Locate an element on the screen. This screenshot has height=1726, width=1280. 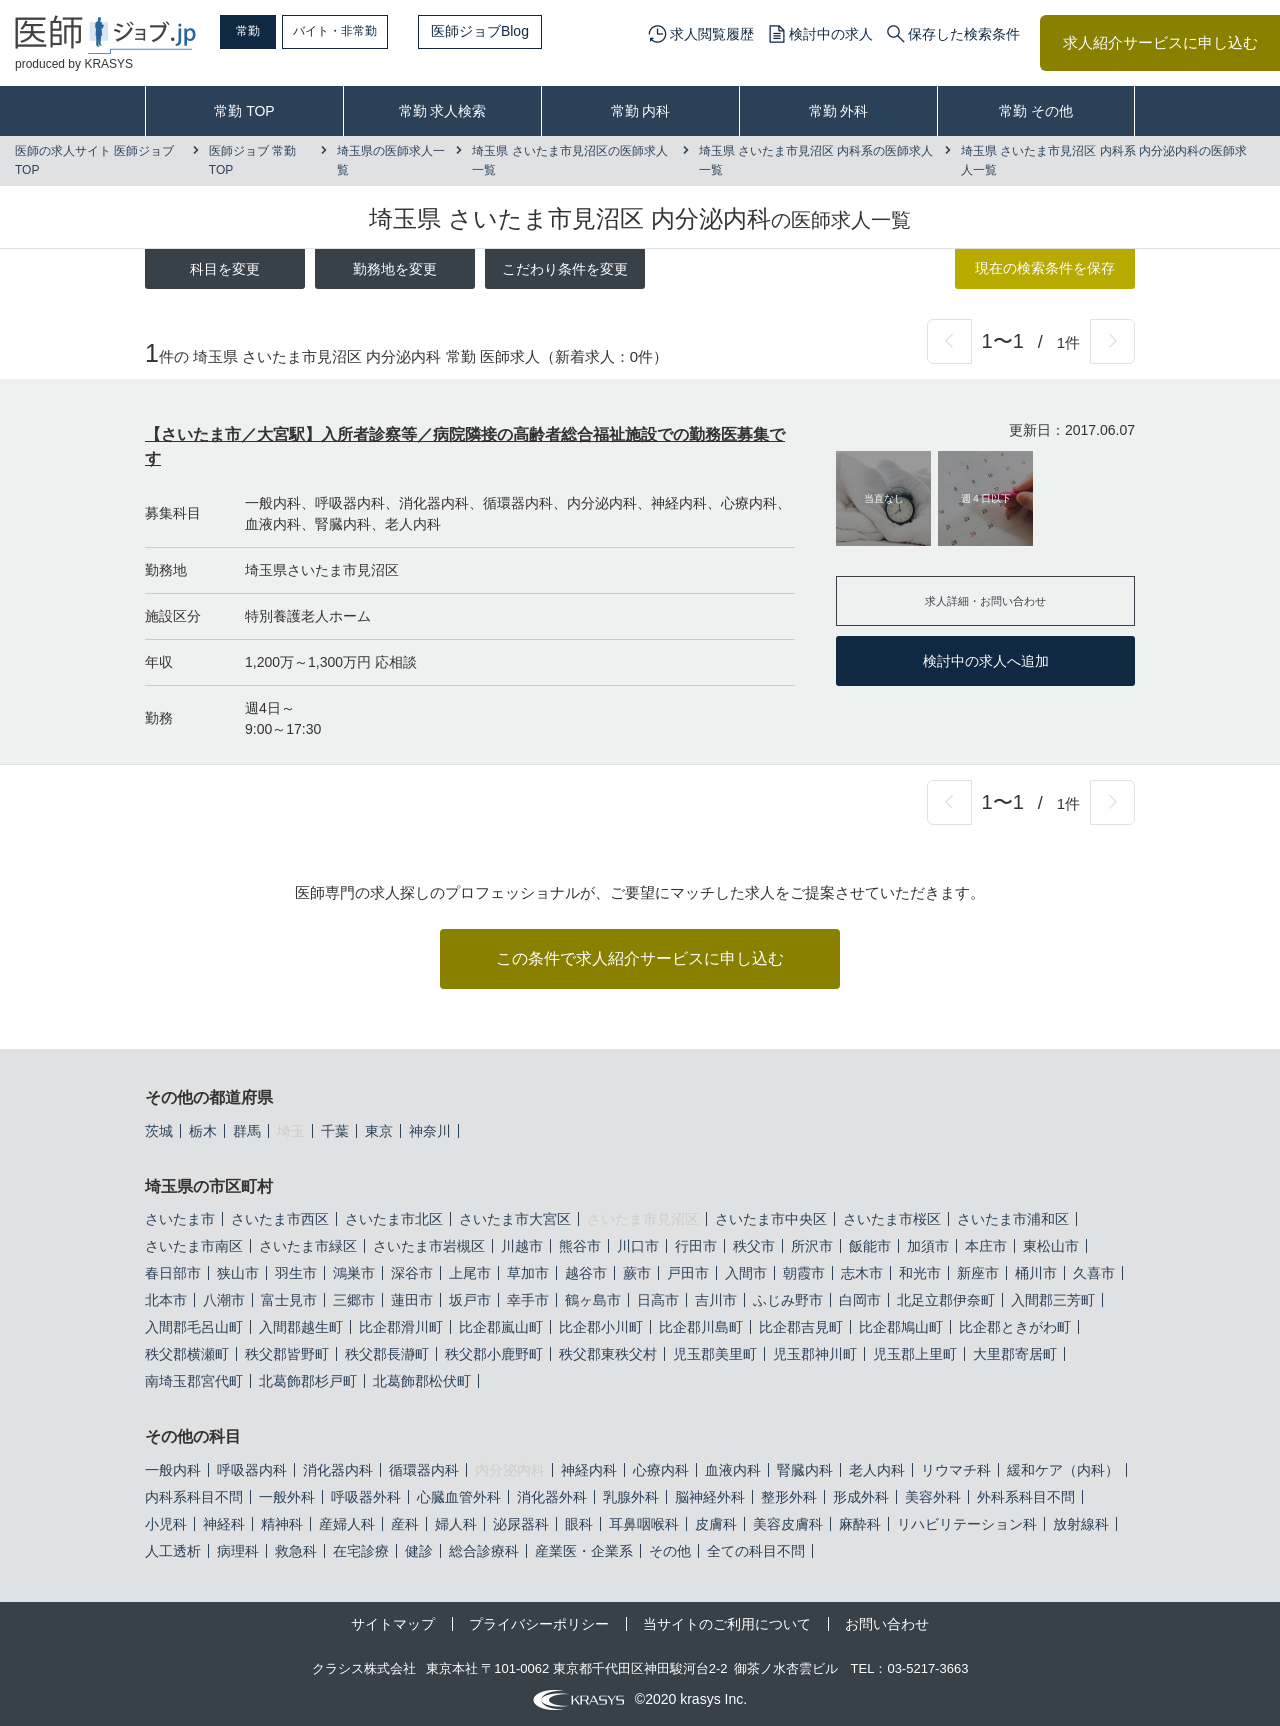
坂戸市 is located at coordinates (470, 1300).